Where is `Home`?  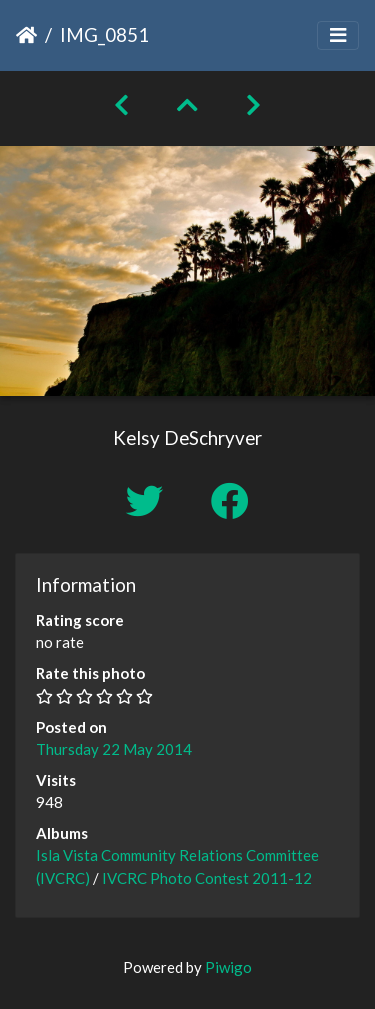 Home is located at coordinates (26, 35).